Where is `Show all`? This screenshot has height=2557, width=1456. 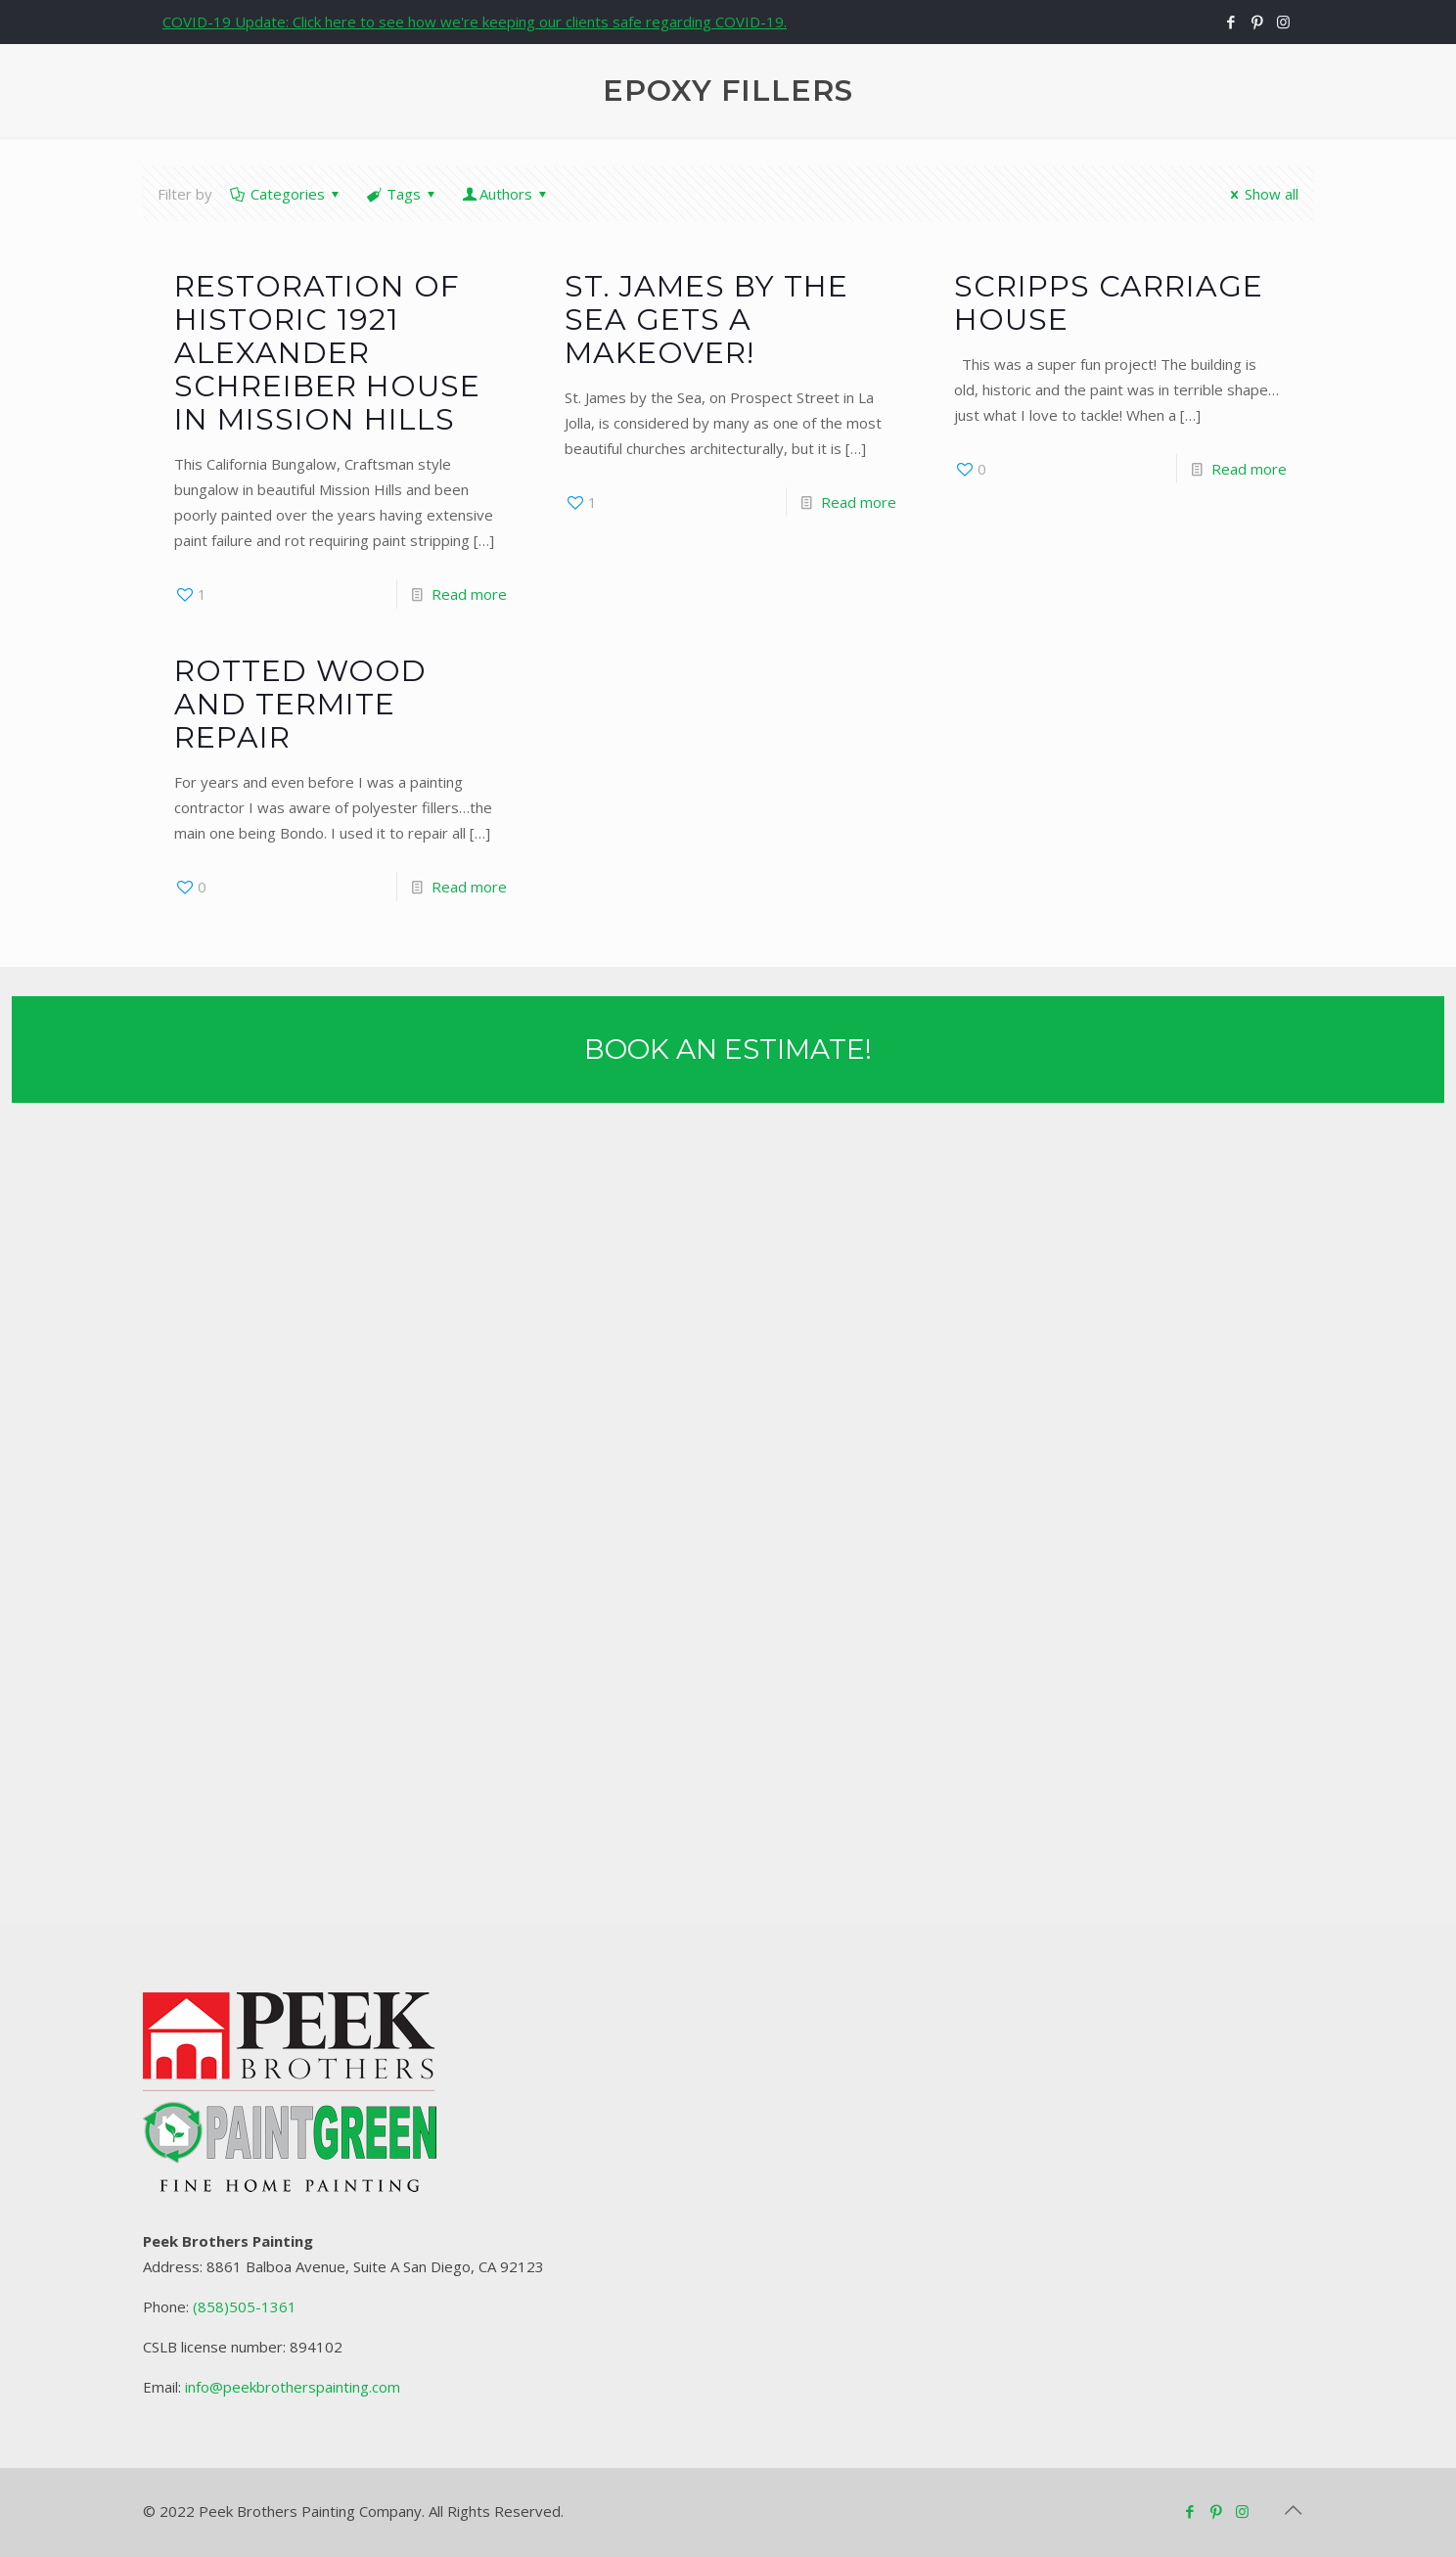
Show all is located at coordinates (1261, 194).